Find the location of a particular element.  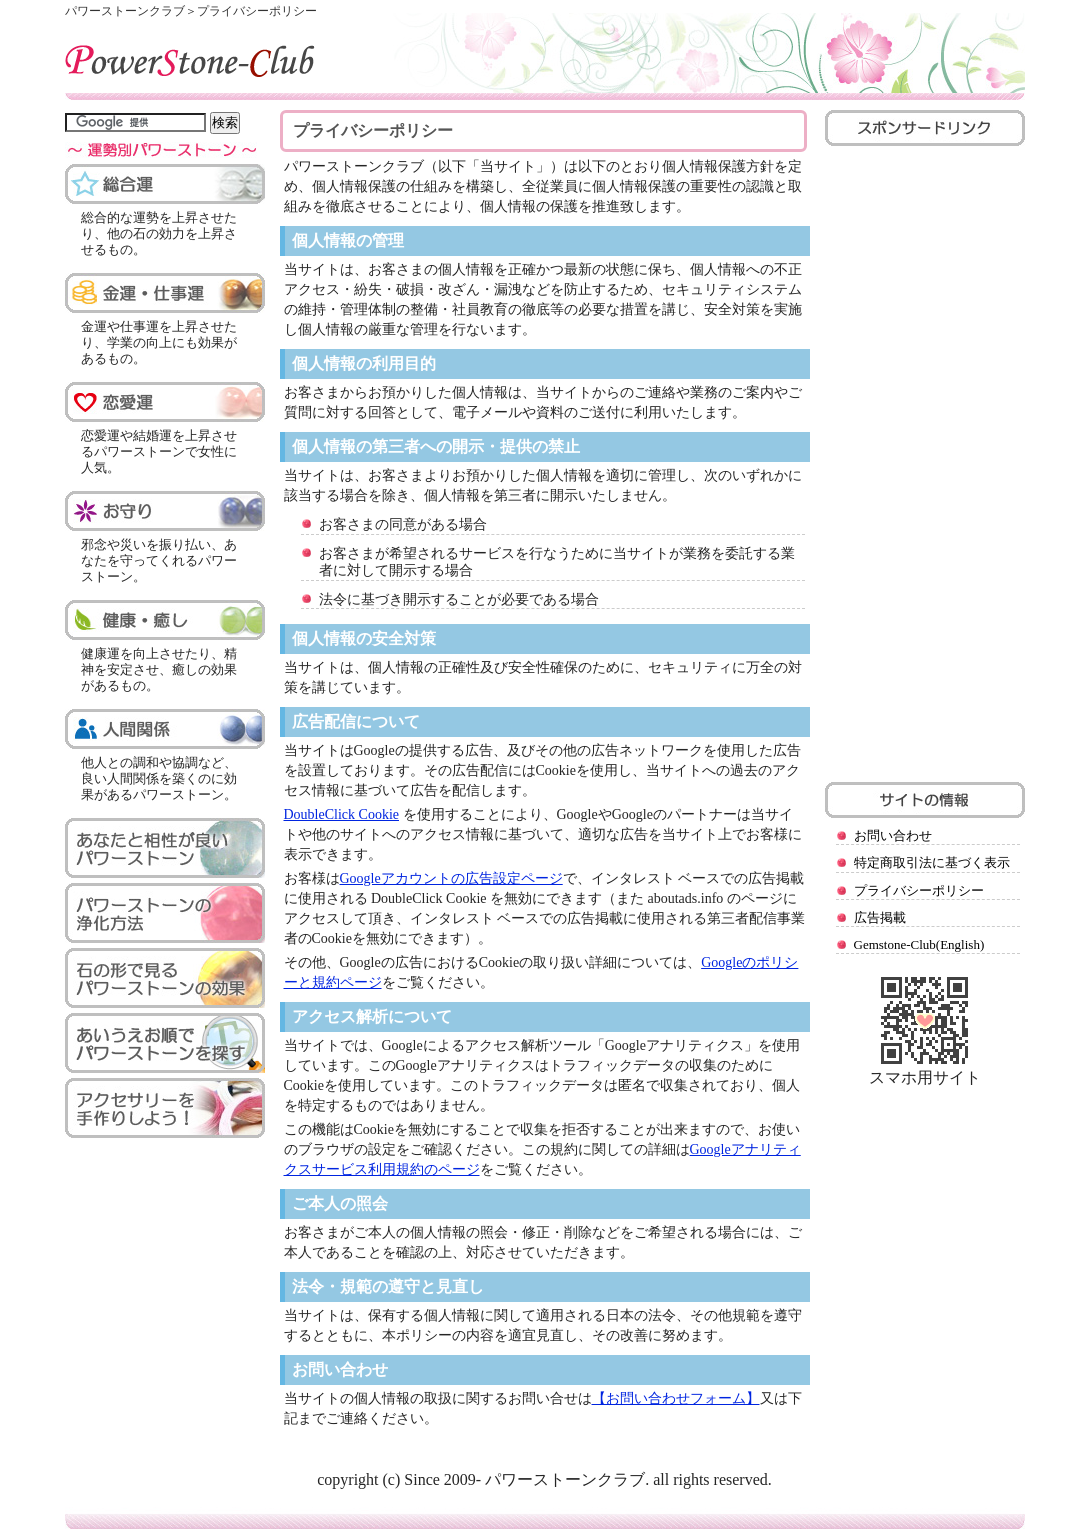

広告掲載 is located at coordinates (880, 917).